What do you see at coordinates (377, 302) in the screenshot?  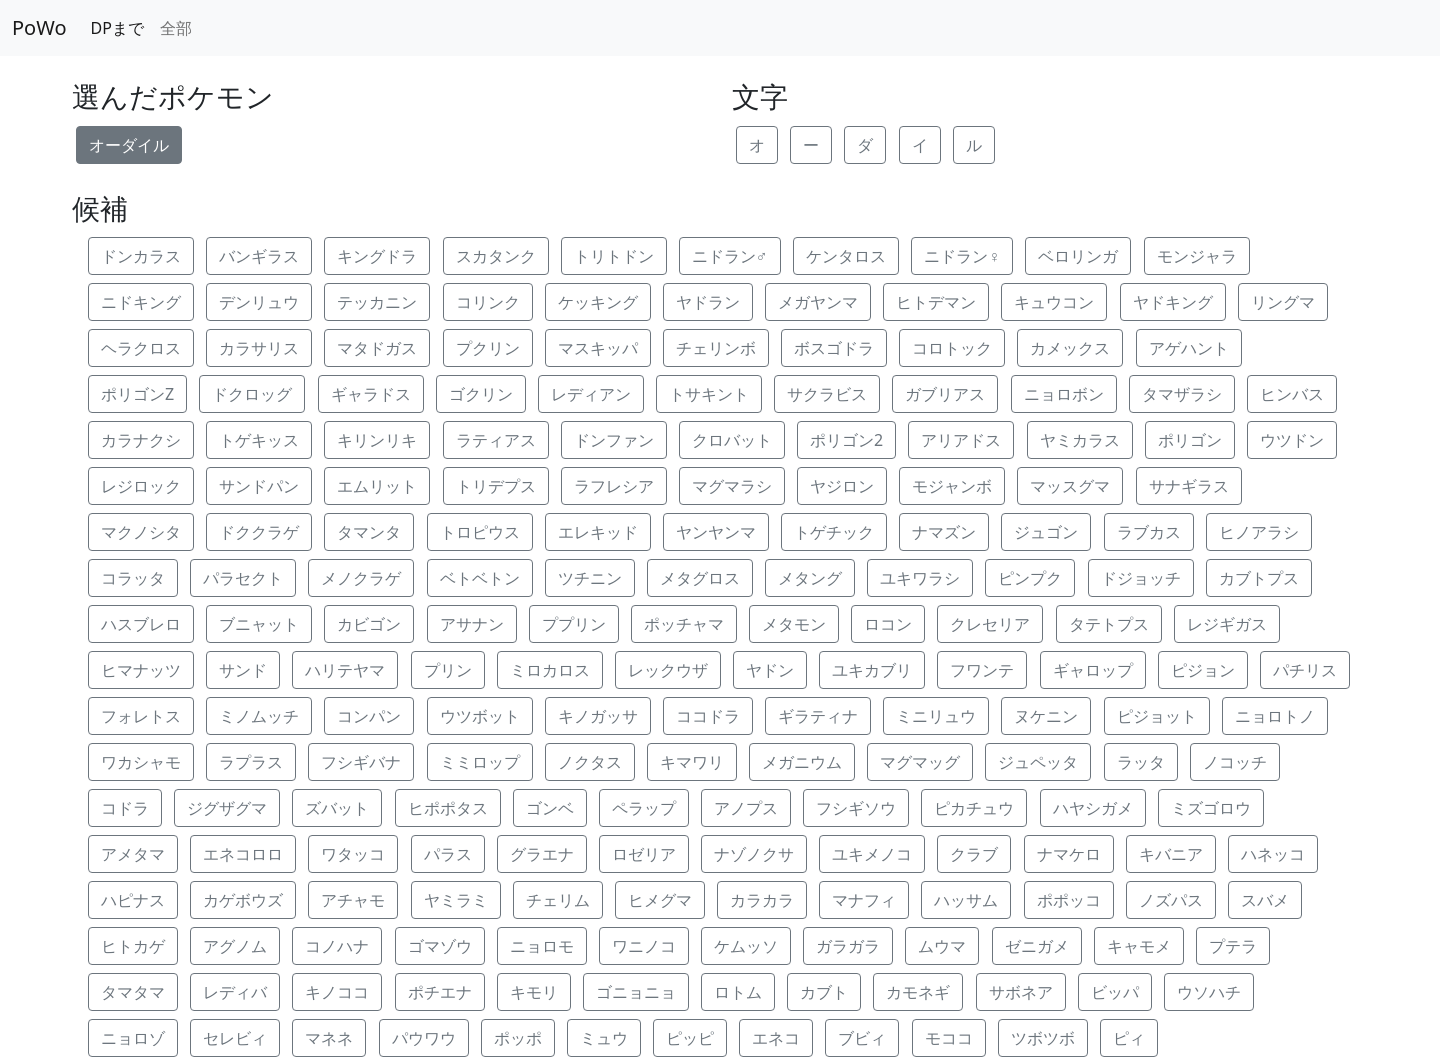 I see `テッカニン` at bounding box center [377, 302].